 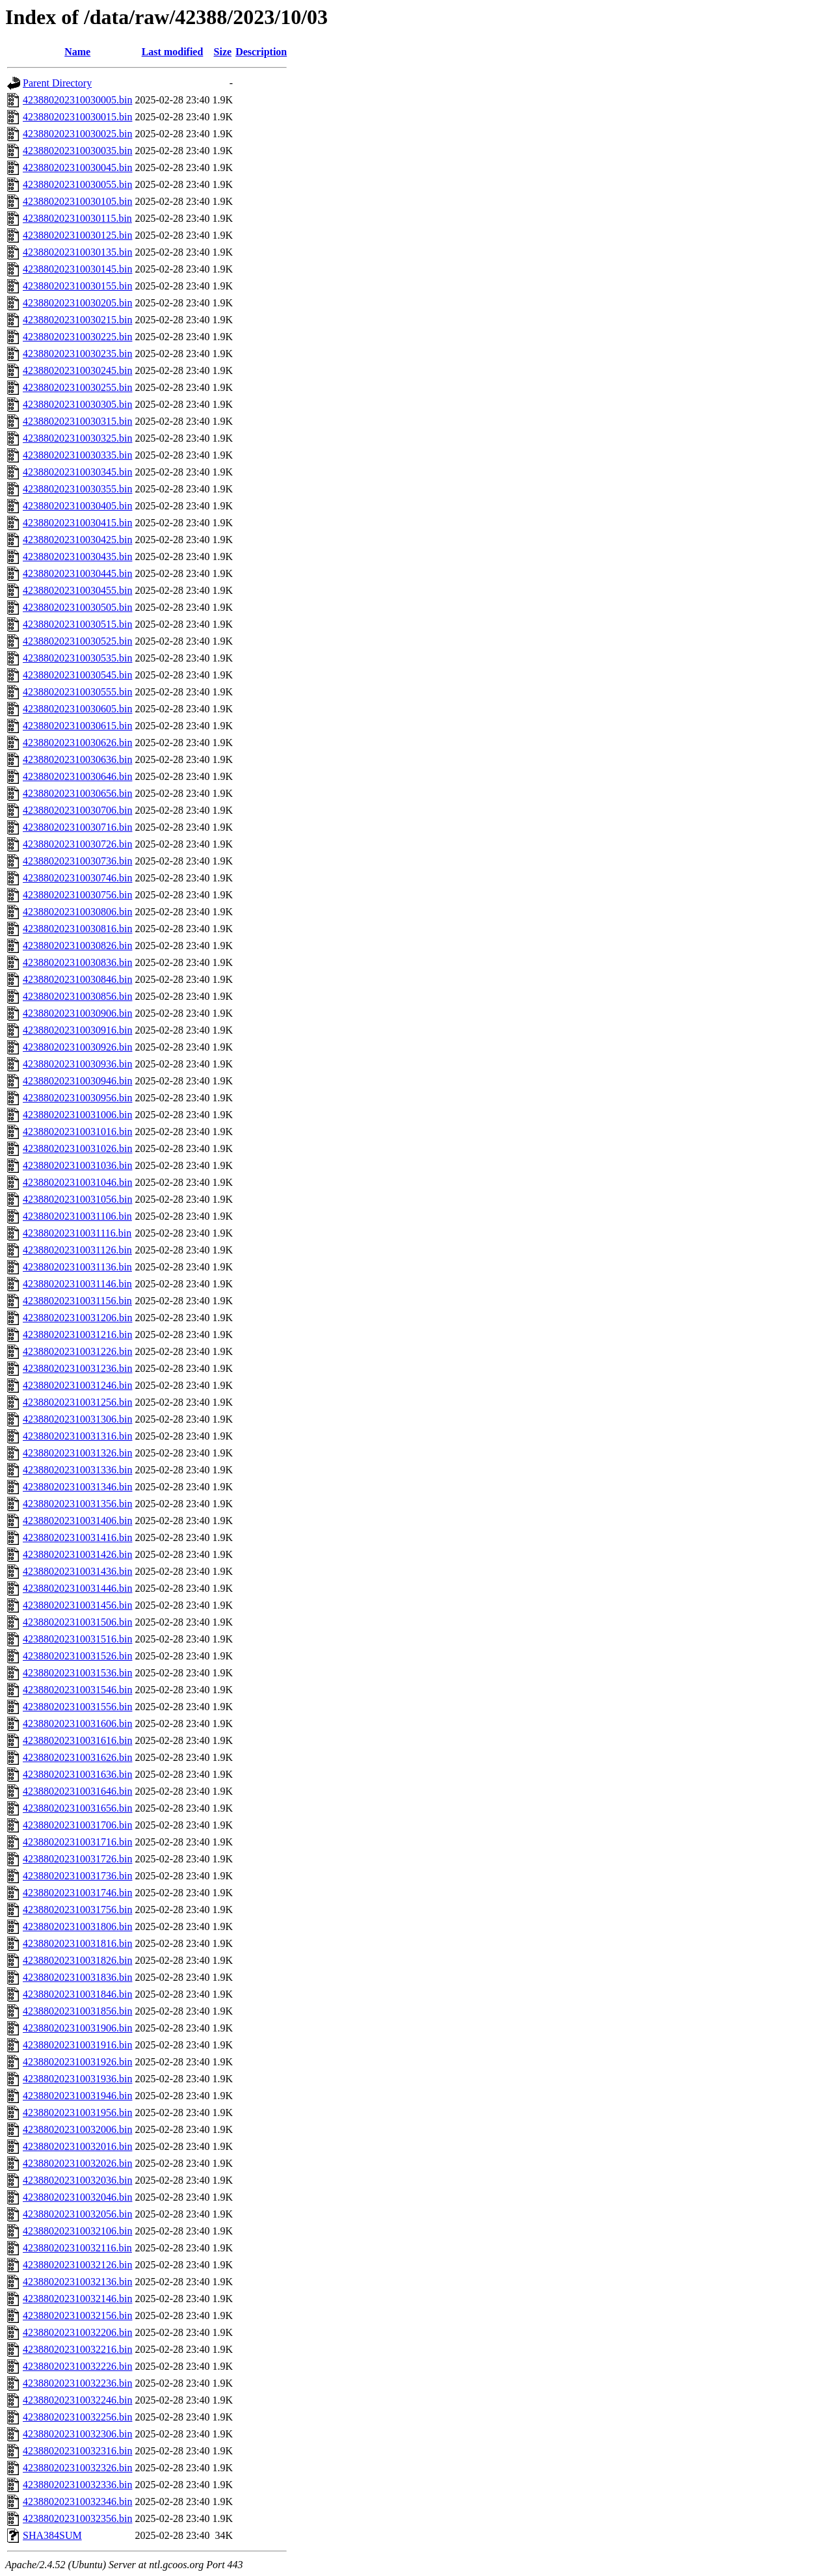 I want to click on 423880202310031436.bin, so click(x=77, y=1571).